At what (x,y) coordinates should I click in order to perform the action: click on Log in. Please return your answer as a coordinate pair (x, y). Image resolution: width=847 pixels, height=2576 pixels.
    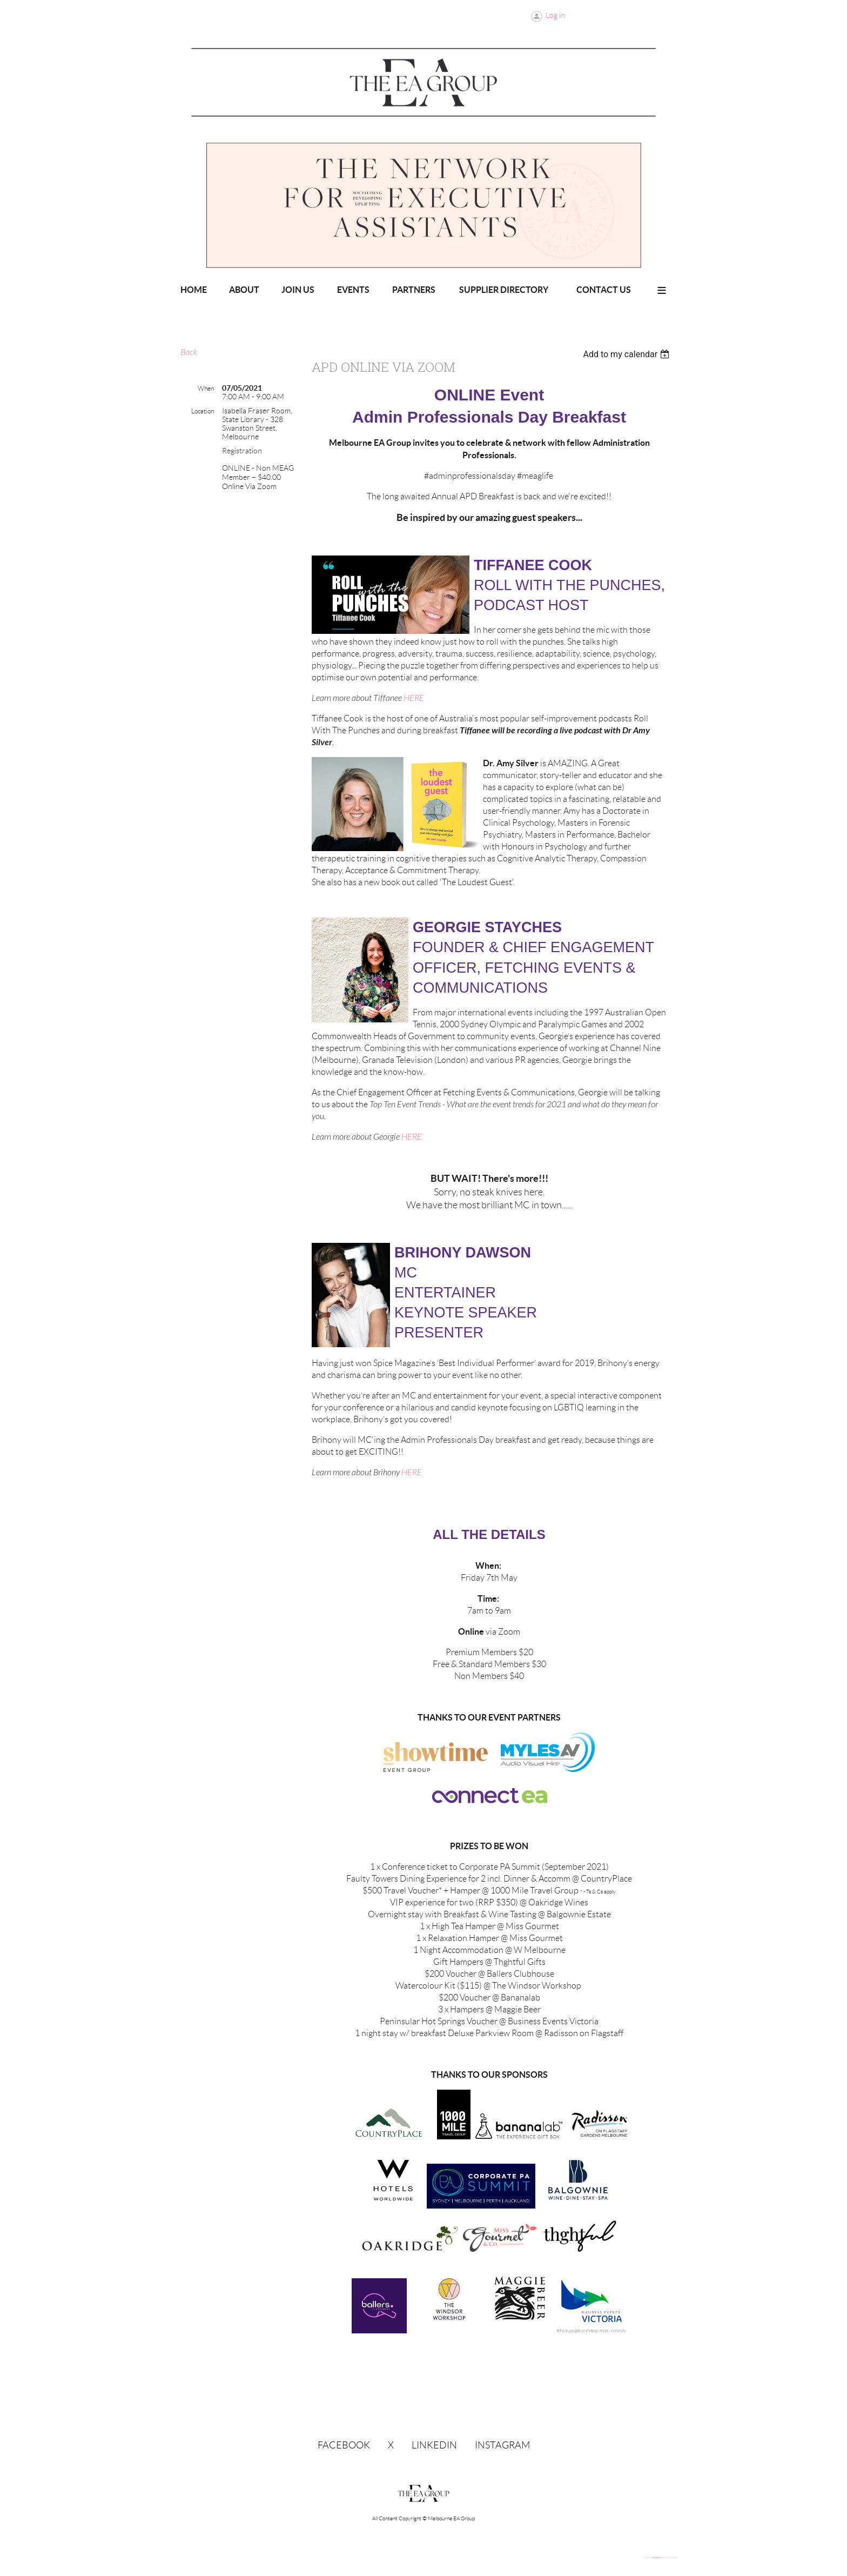
    Looking at the image, I should click on (555, 15).